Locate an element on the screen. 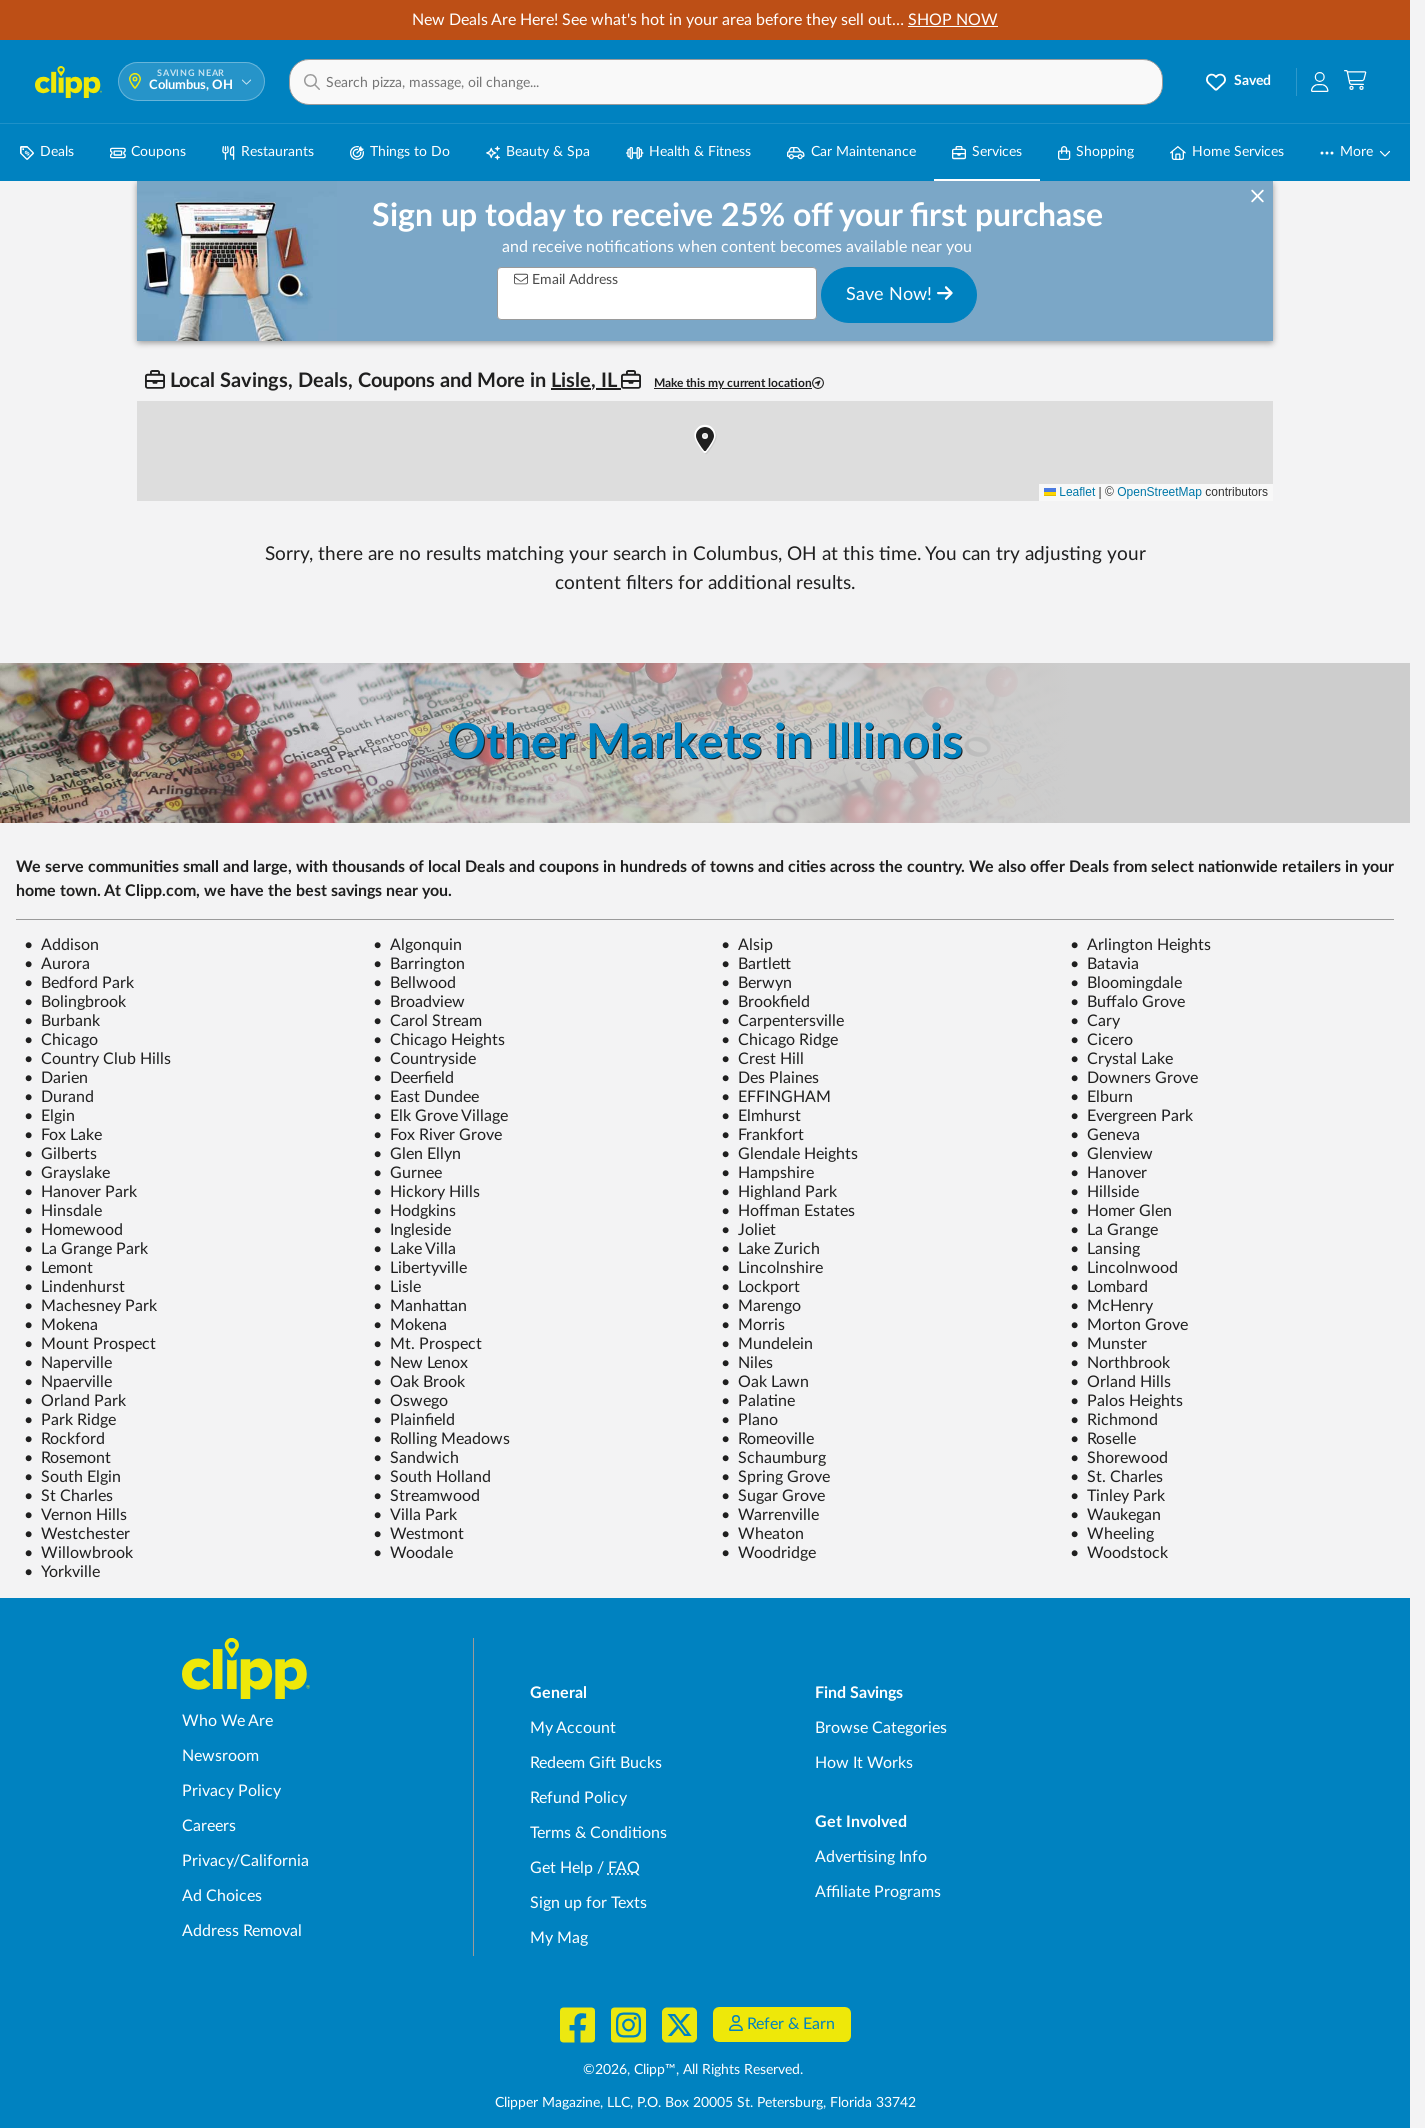 The image size is (1425, 2128). Services [Local Service Deals in Columbus, OH] is located at coordinates (987, 152).